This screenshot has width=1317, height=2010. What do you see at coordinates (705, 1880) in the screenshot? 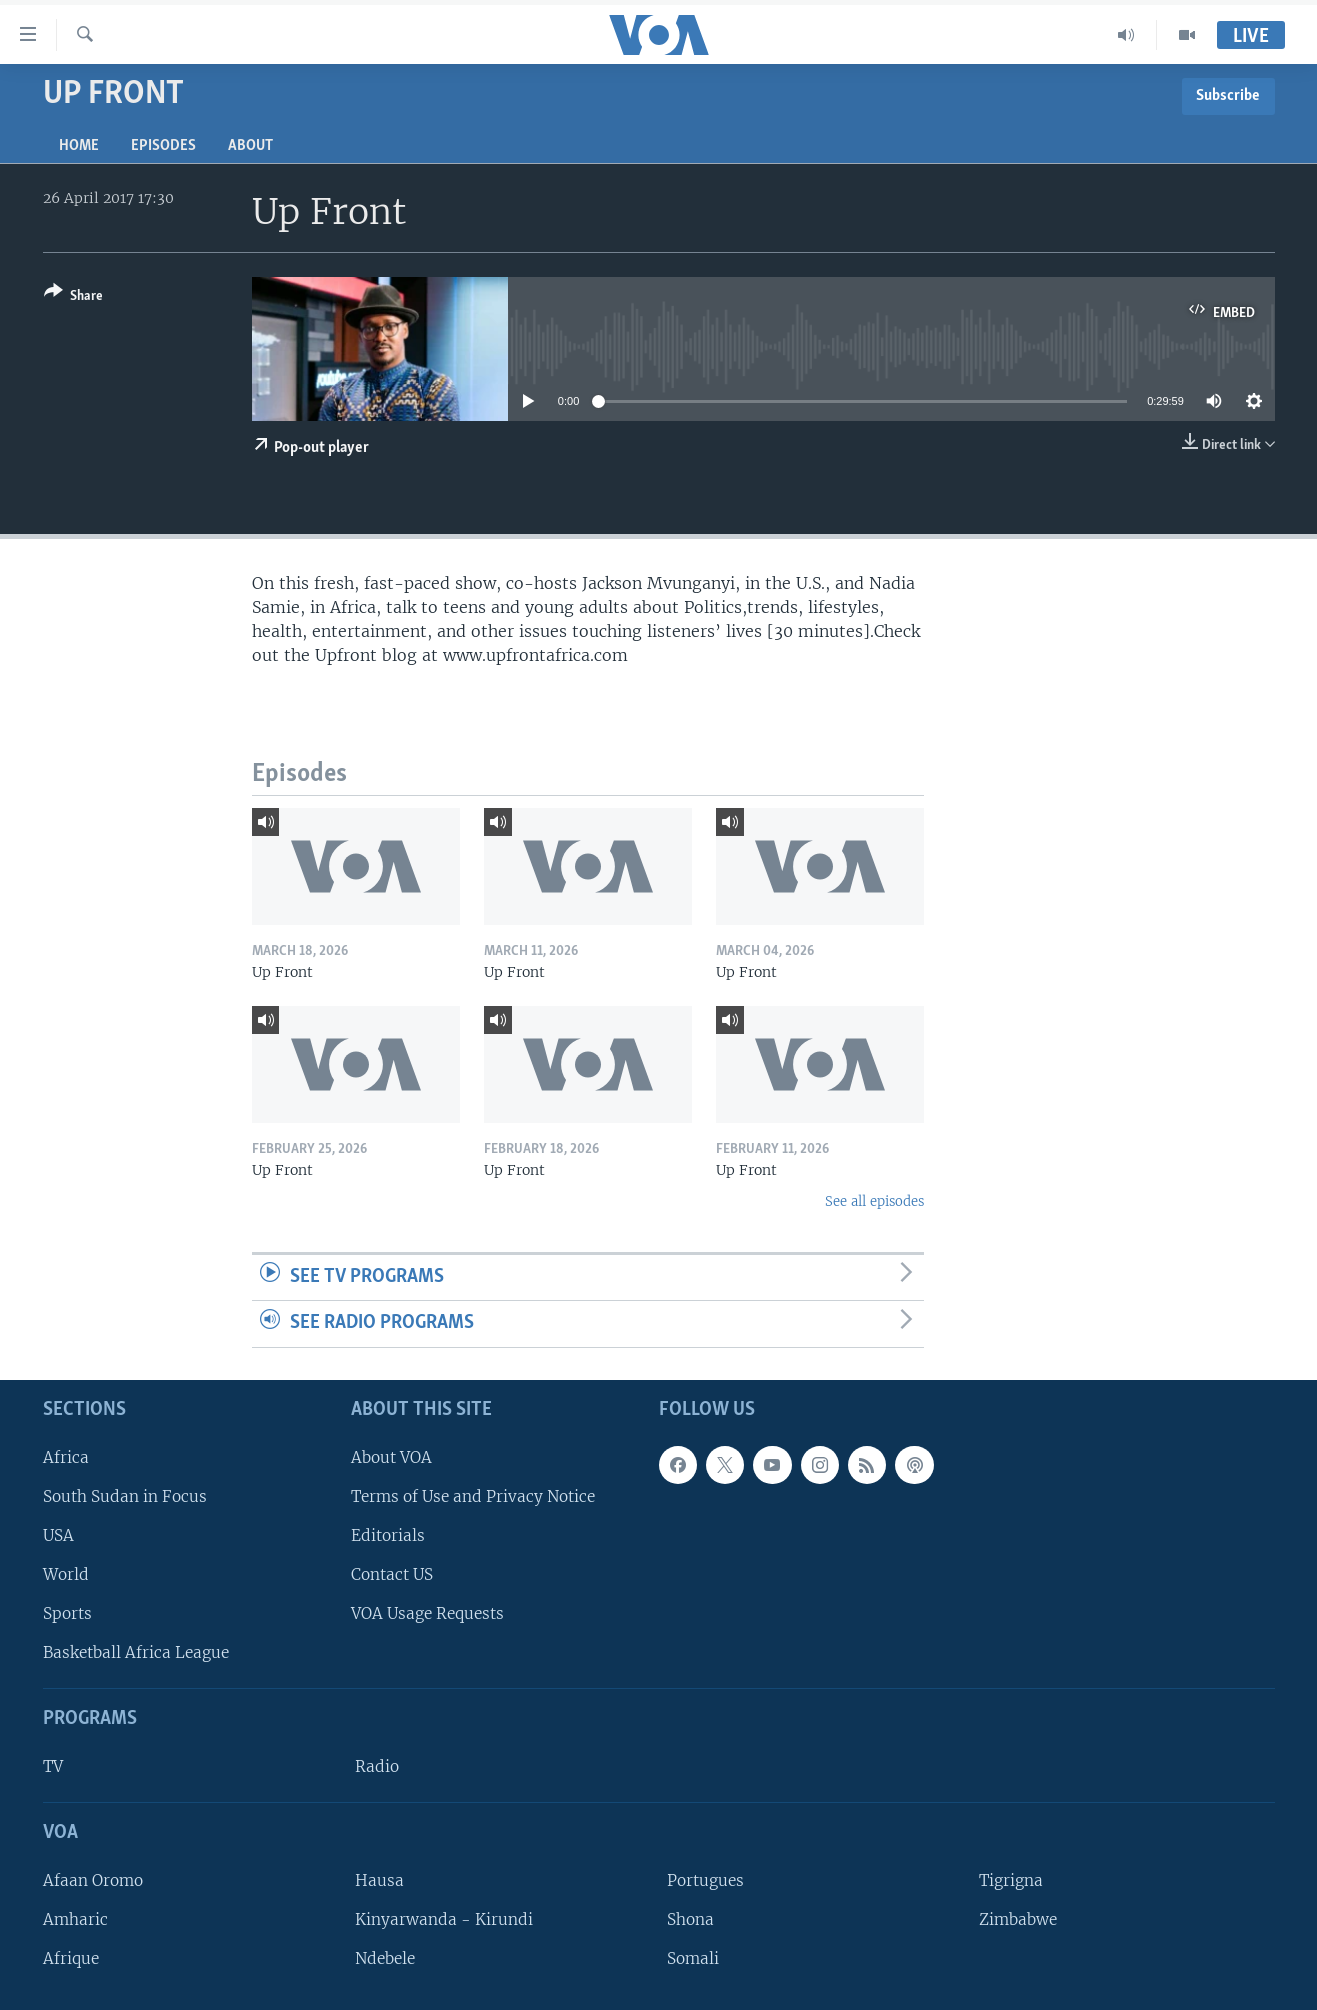
I see `Portugues` at bounding box center [705, 1880].